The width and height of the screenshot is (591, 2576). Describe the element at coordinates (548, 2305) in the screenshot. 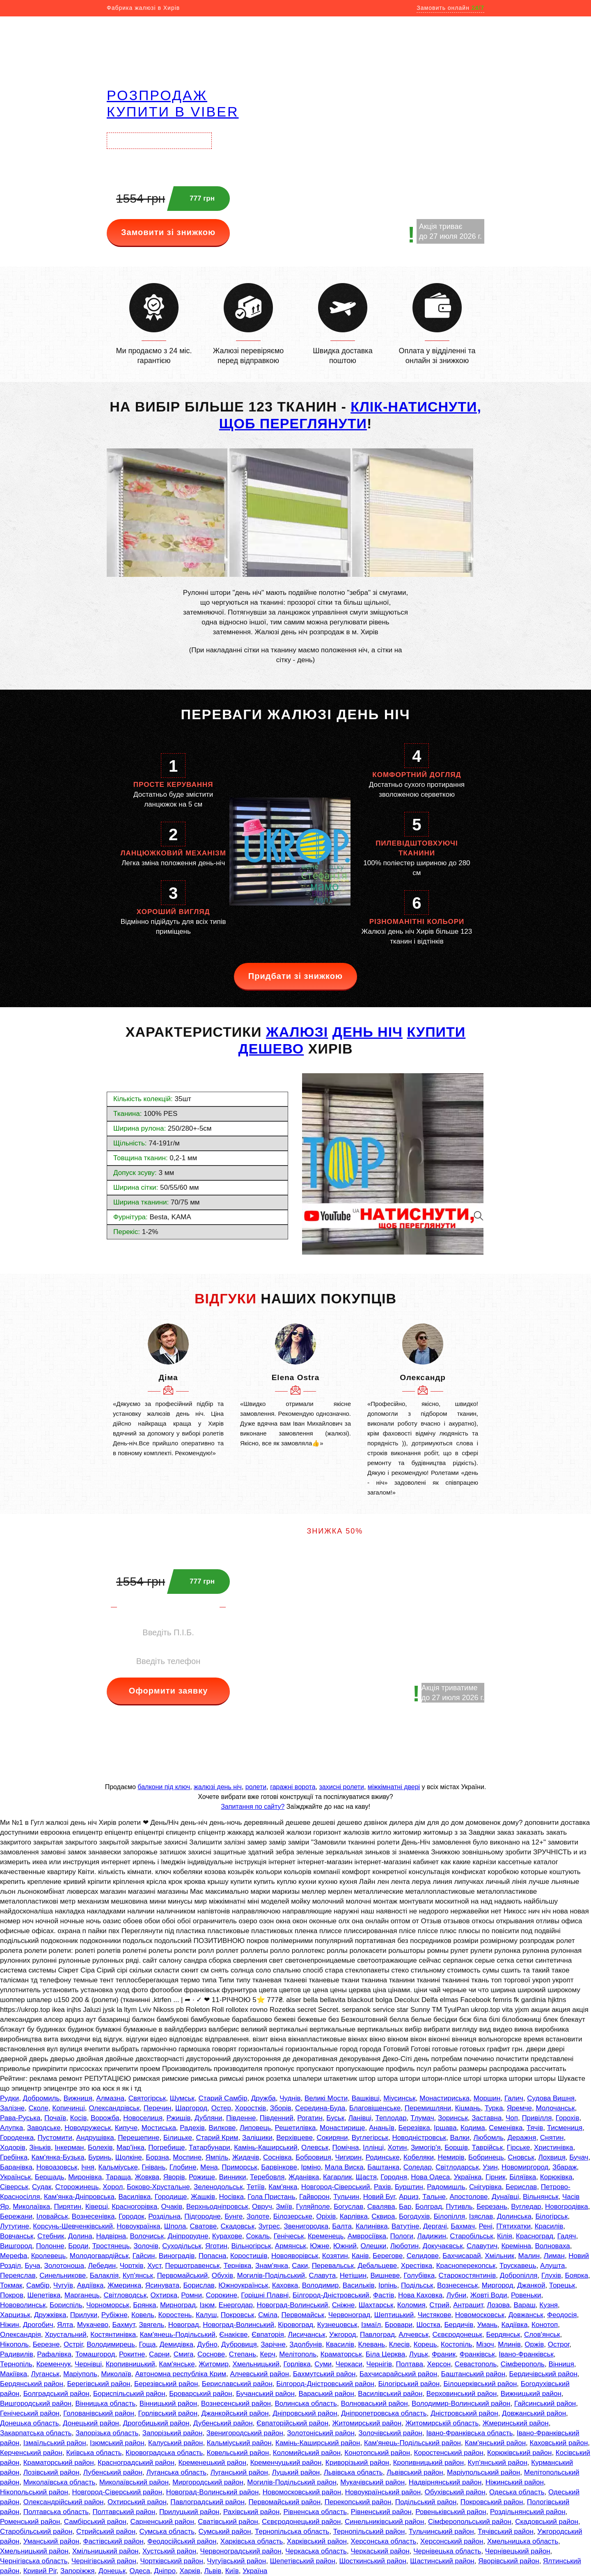

I see `Кузня` at that location.